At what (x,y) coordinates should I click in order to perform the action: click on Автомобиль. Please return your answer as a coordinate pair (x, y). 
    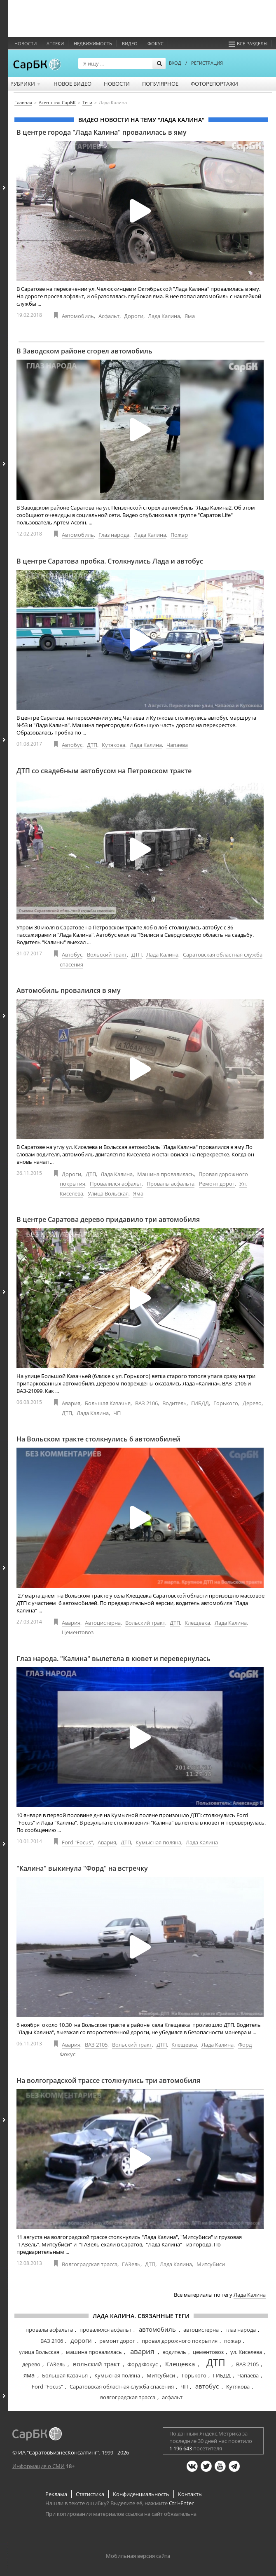
    Looking at the image, I should click on (78, 316).